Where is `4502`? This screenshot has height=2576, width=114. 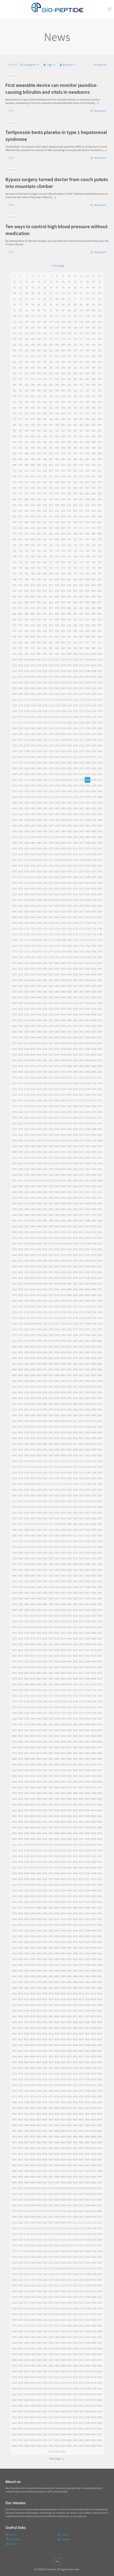
4502 is located at coordinates (20, 1993).